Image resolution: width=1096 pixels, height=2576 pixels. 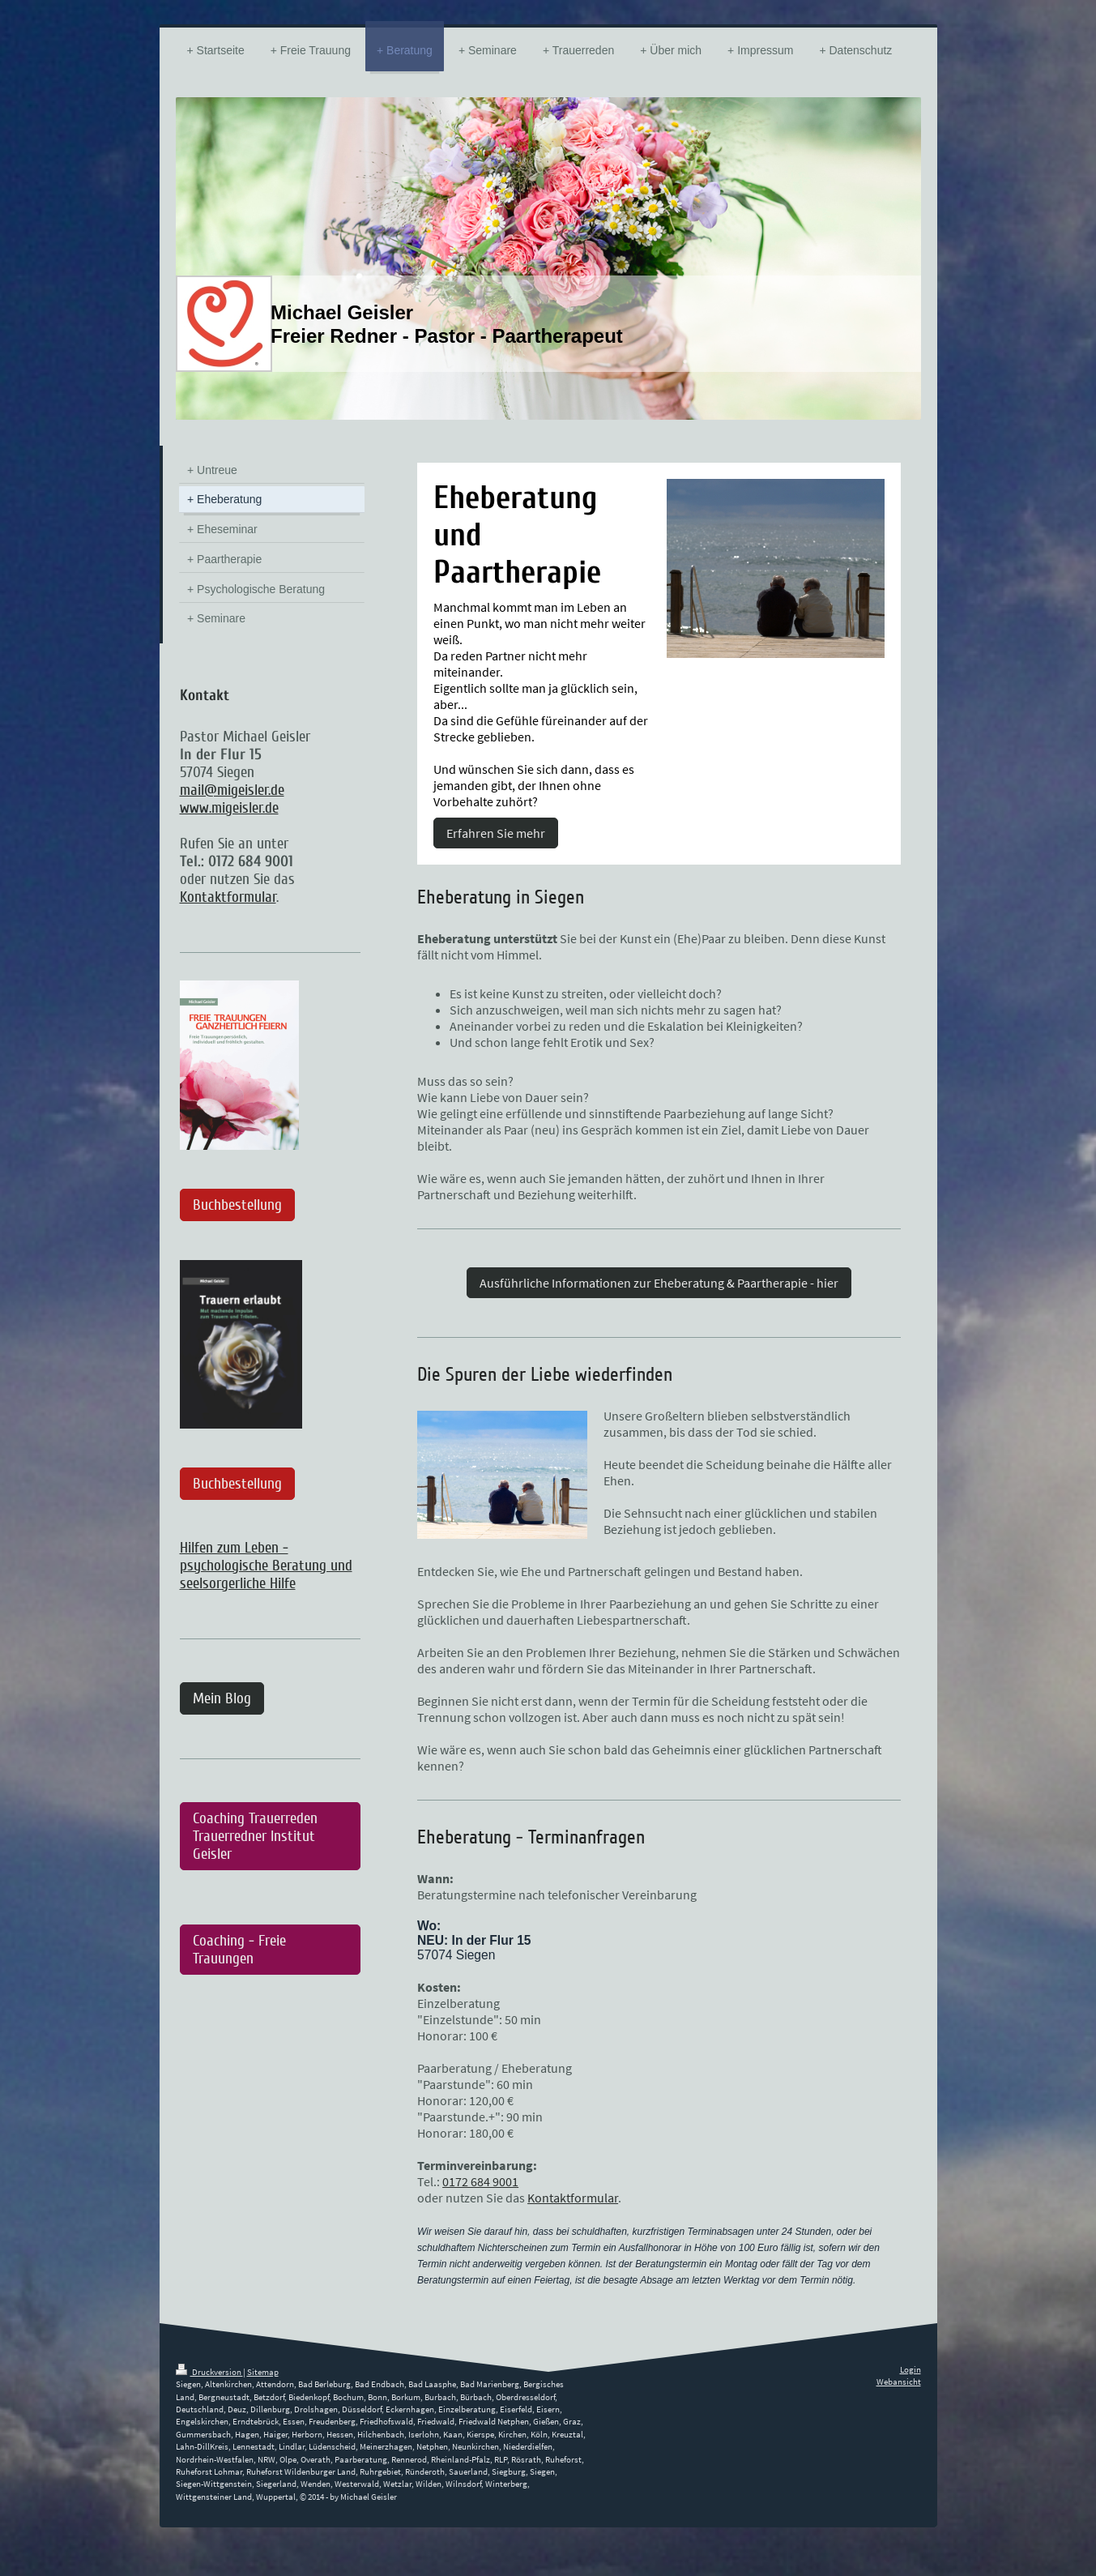 What do you see at coordinates (659, 1283) in the screenshot?
I see `Ausführliche Informationen zur Eheberatung & Paartherapie - hier` at bounding box center [659, 1283].